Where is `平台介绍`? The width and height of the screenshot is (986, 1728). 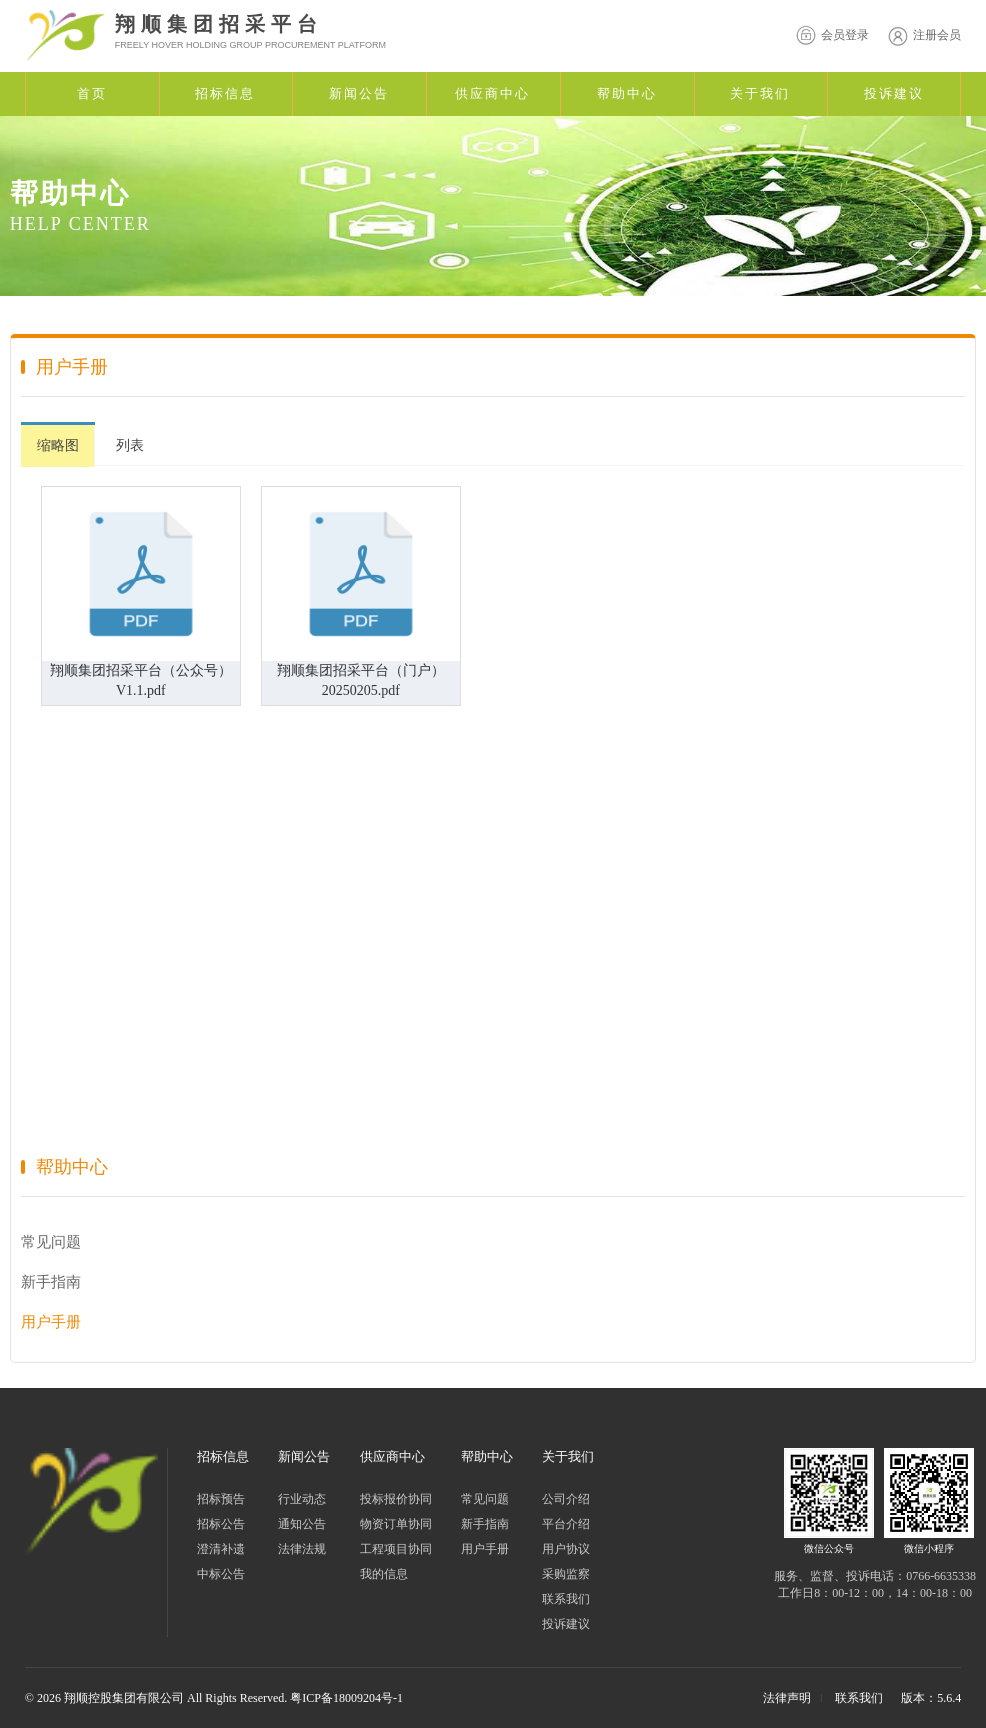 平台介绍 is located at coordinates (566, 1524).